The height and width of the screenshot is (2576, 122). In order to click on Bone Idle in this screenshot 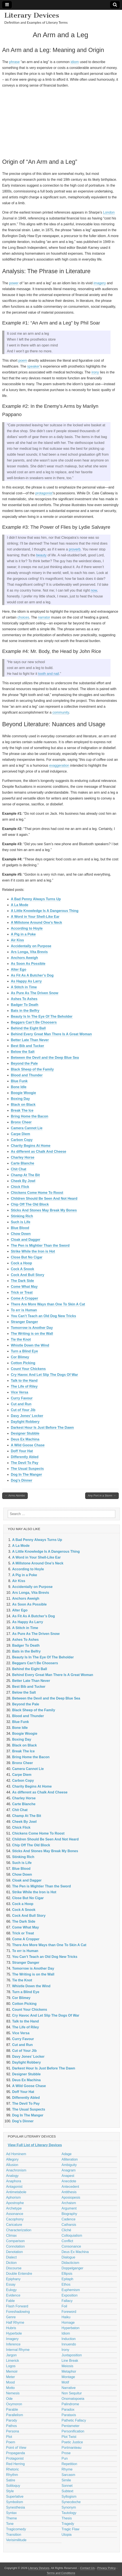, I will do `click(18, 1087)`.